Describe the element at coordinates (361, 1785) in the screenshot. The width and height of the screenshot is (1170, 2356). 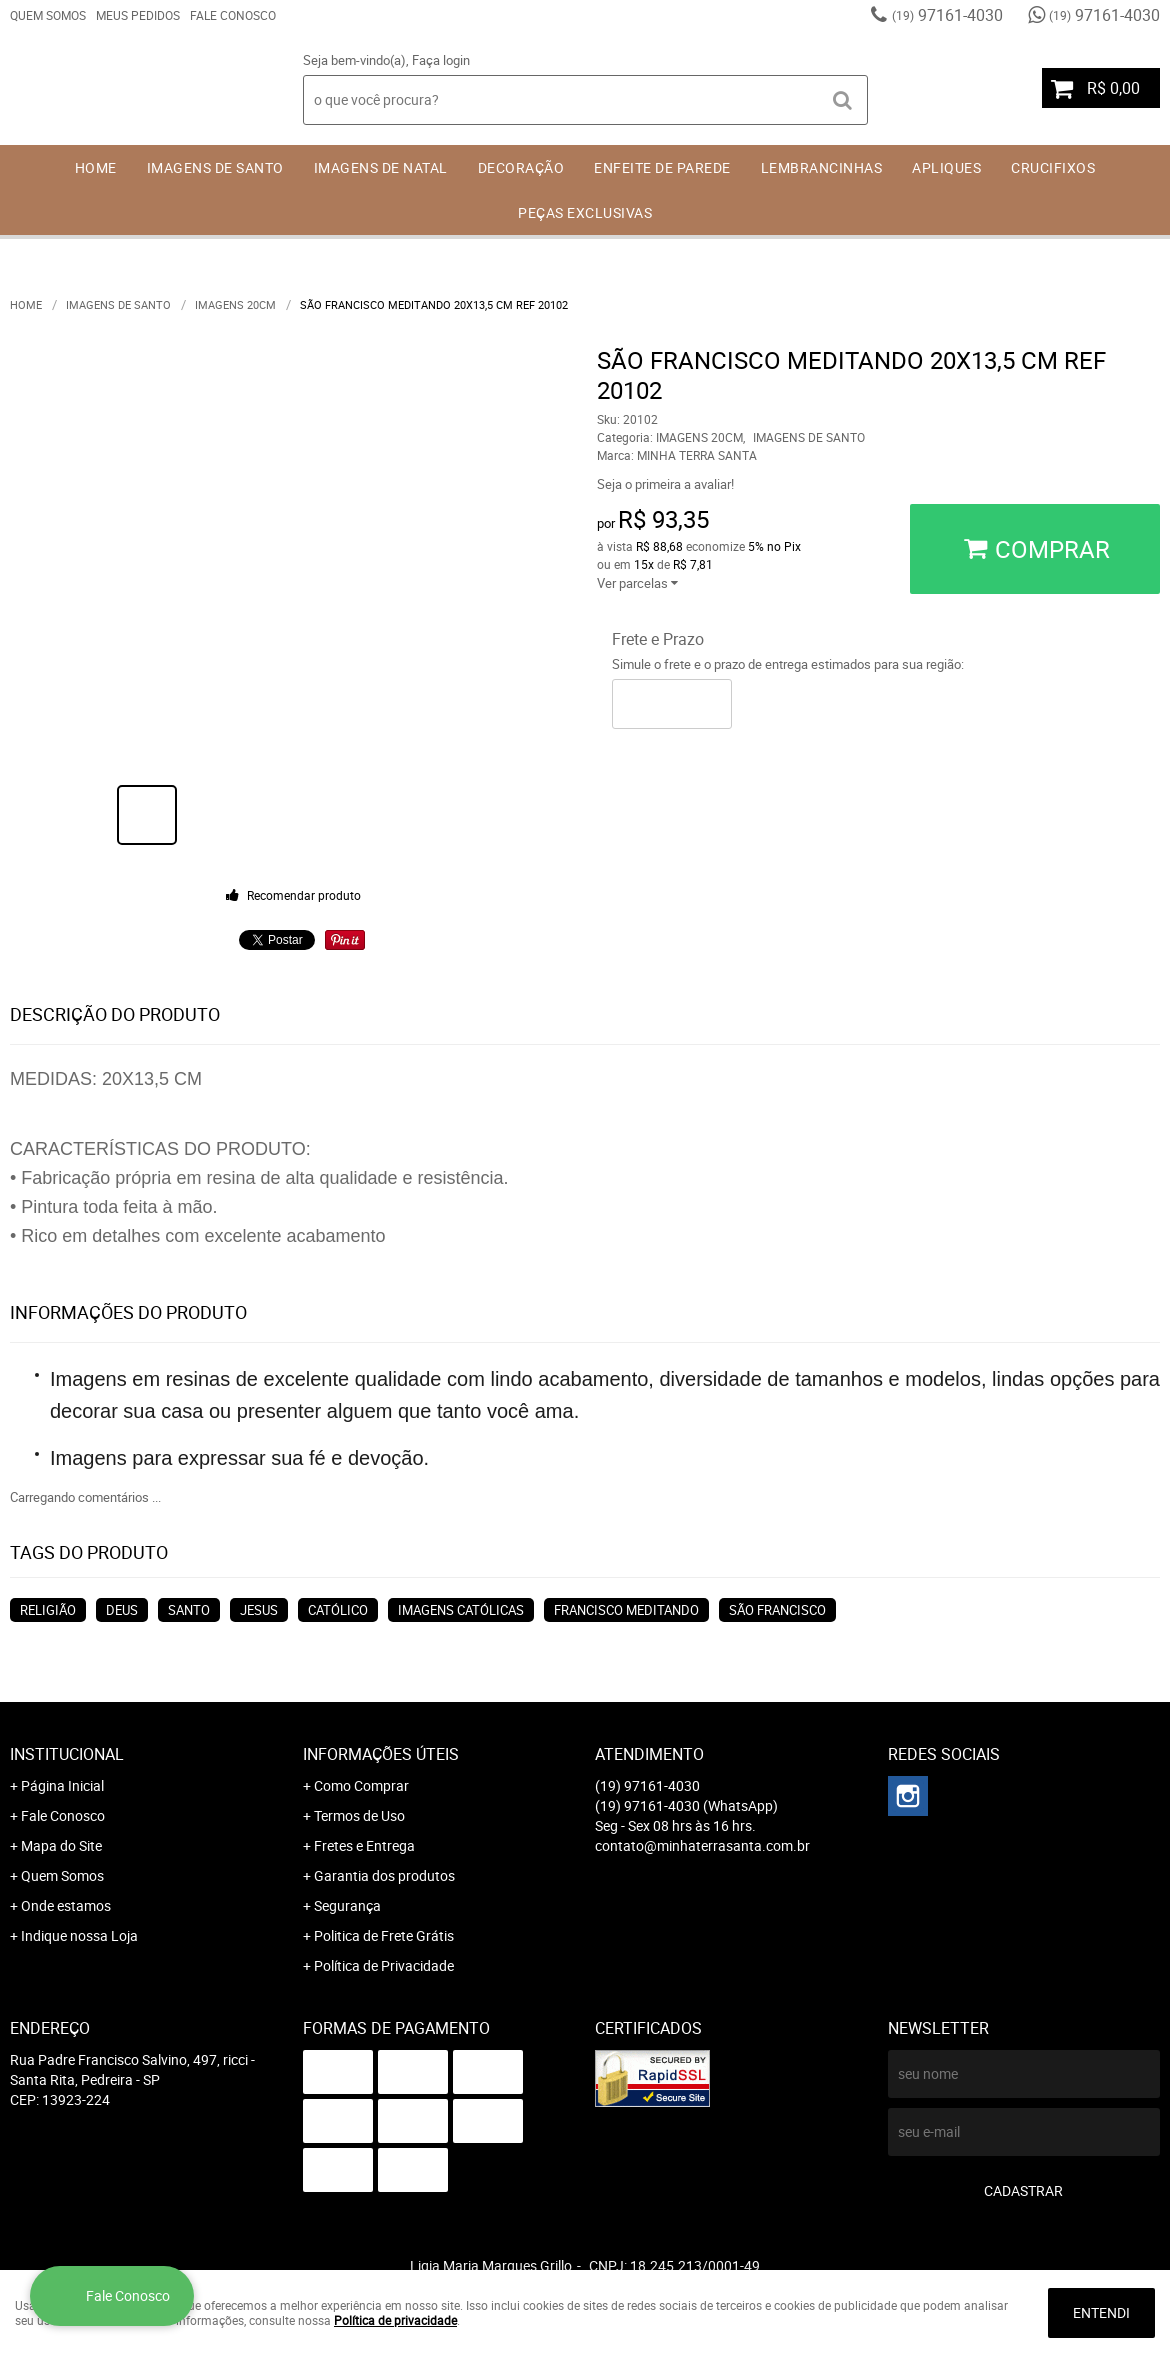
I see `Como Comprar` at that location.